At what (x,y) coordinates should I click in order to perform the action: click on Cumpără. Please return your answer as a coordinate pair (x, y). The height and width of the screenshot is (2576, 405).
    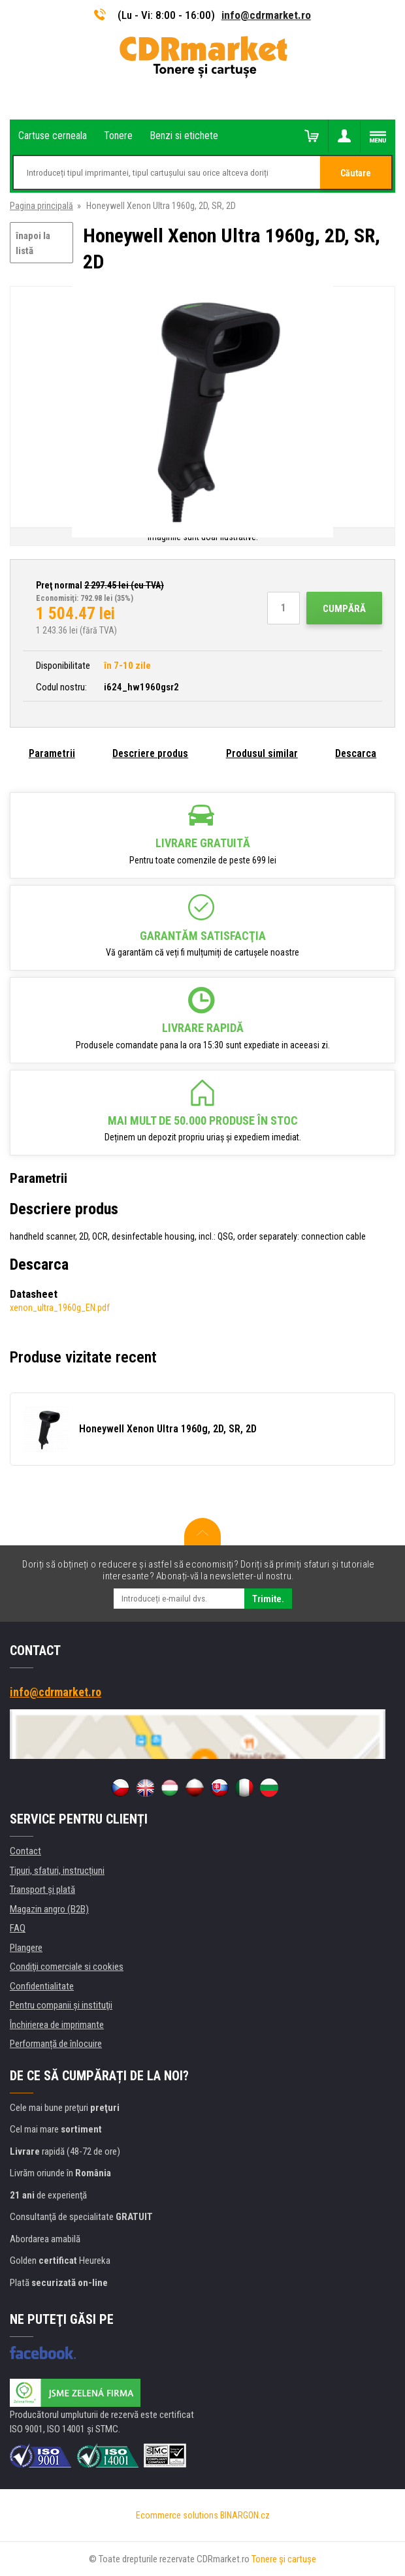
    Looking at the image, I should click on (344, 609).